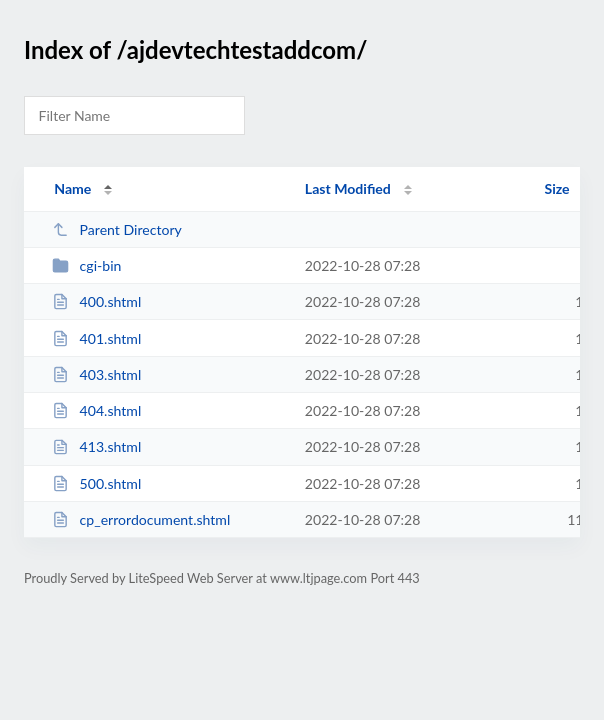 The height and width of the screenshot is (720, 604). I want to click on 401.shtml, so click(96, 338).